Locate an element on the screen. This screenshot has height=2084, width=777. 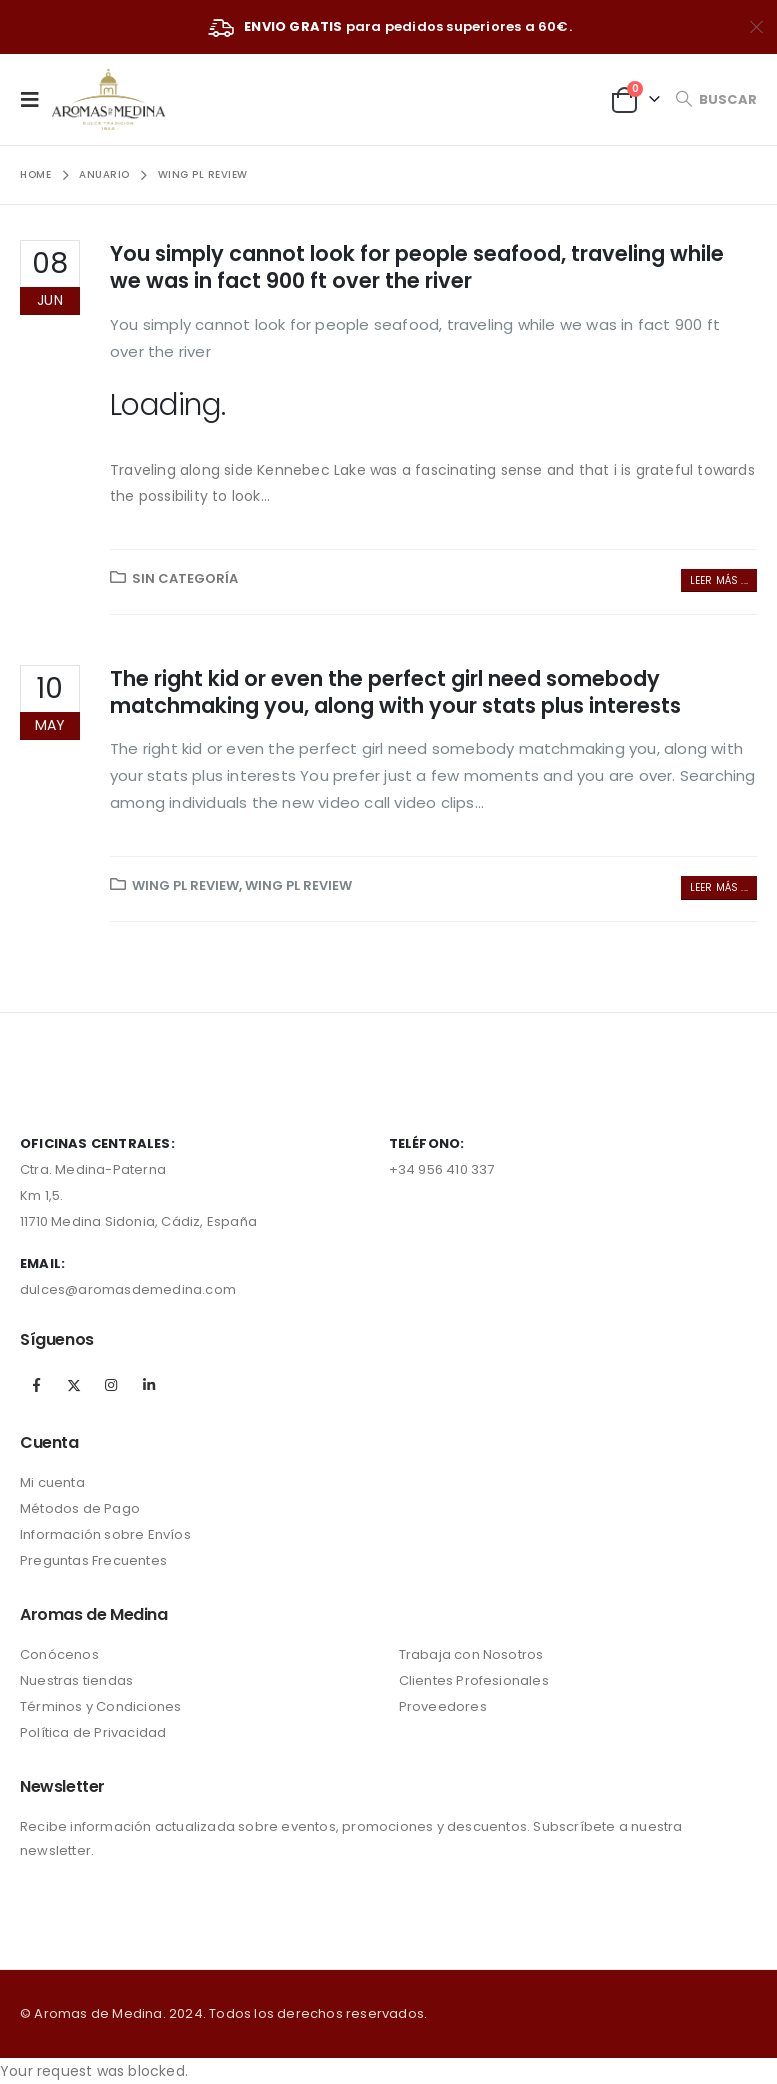
Proveedores is located at coordinates (443, 1706).